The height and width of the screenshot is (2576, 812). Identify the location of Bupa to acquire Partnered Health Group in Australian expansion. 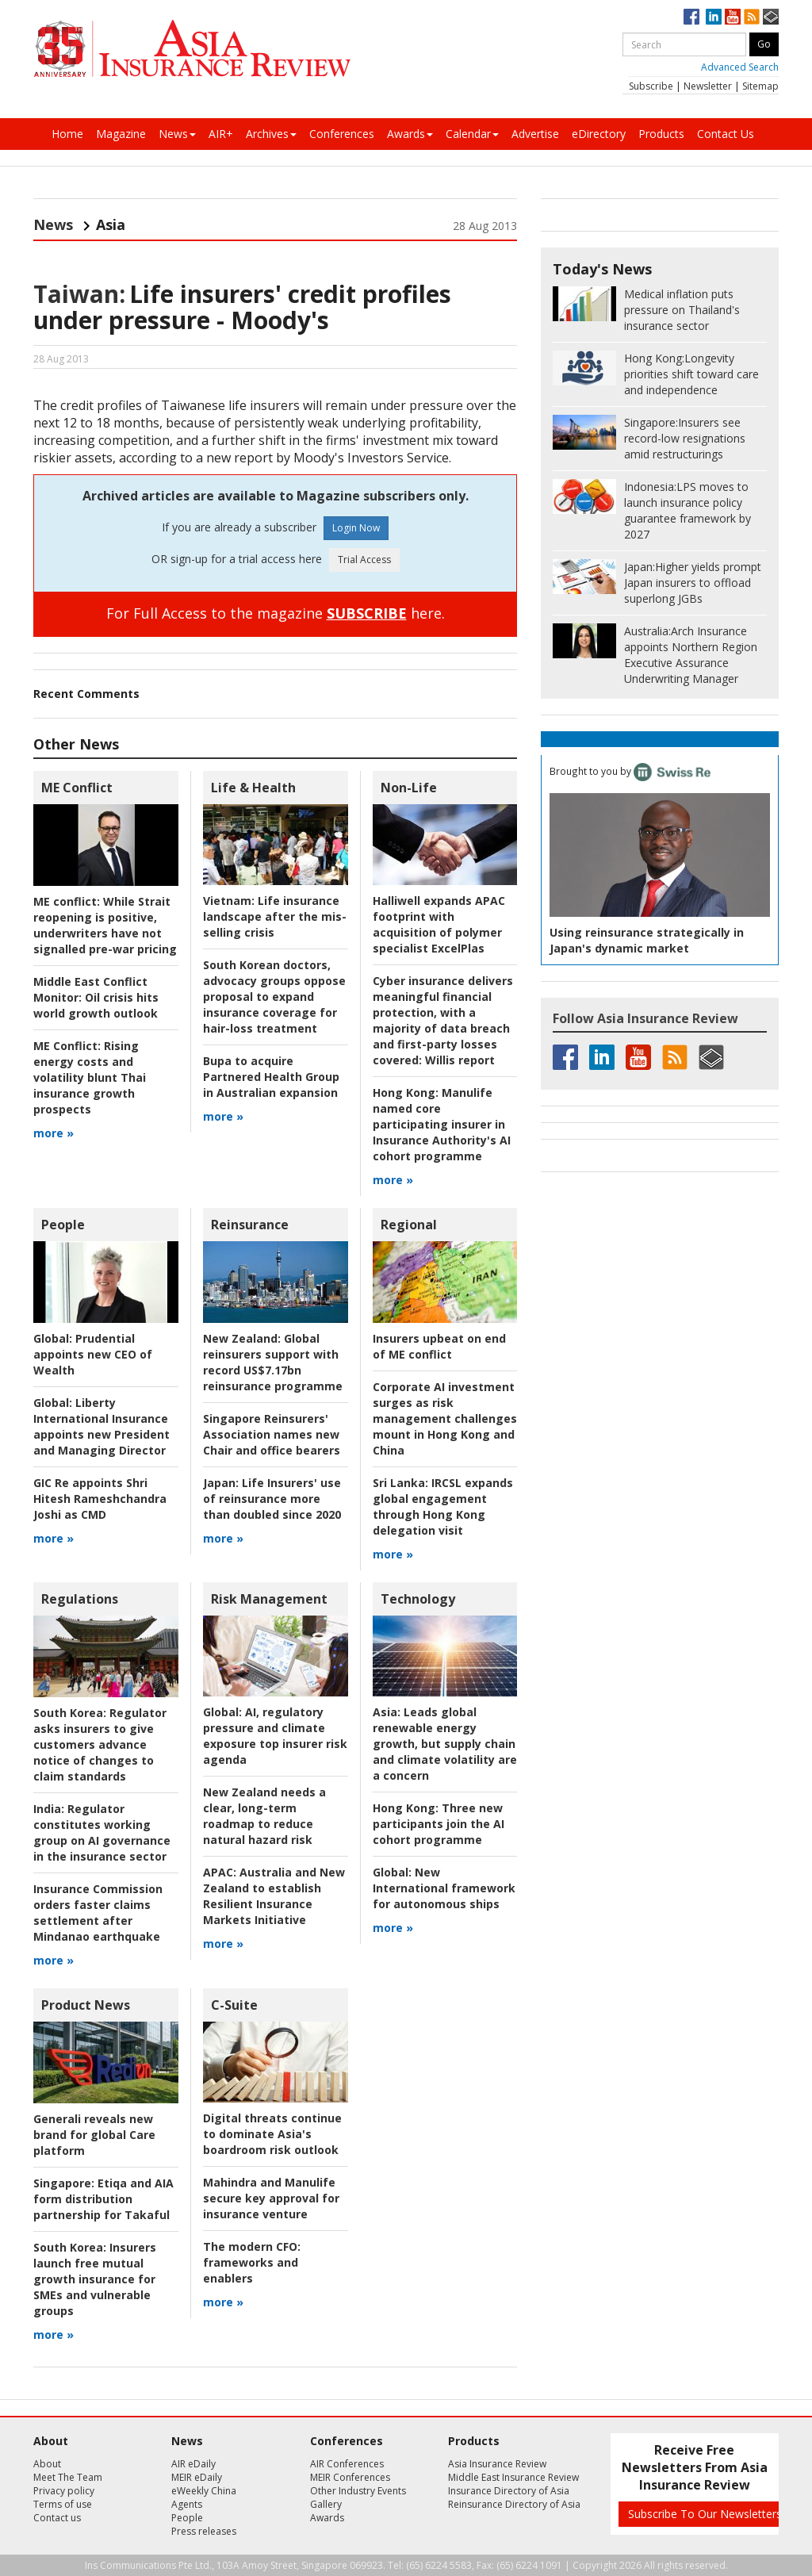
(271, 1076).